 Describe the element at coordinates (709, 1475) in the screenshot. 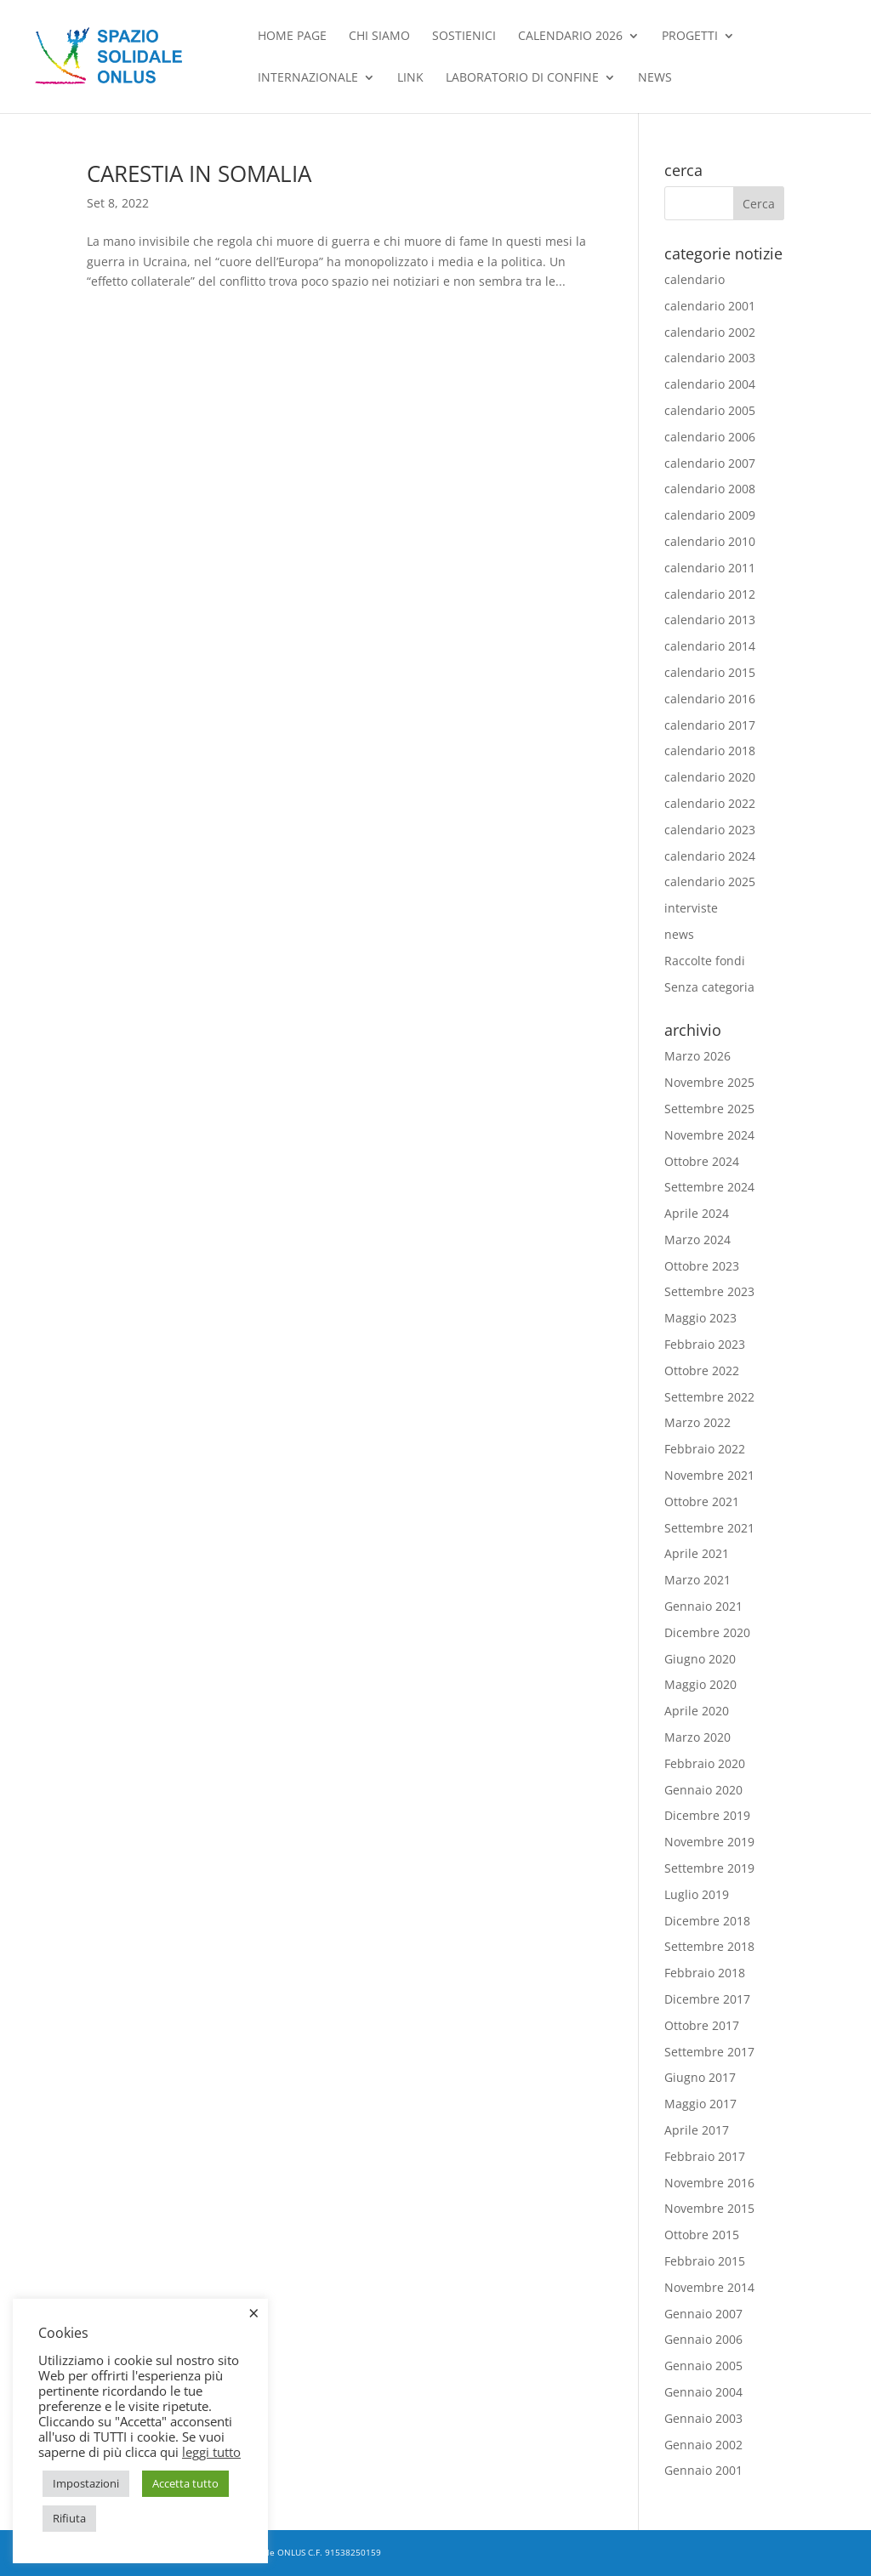

I see `Novembre 2021` at that location.